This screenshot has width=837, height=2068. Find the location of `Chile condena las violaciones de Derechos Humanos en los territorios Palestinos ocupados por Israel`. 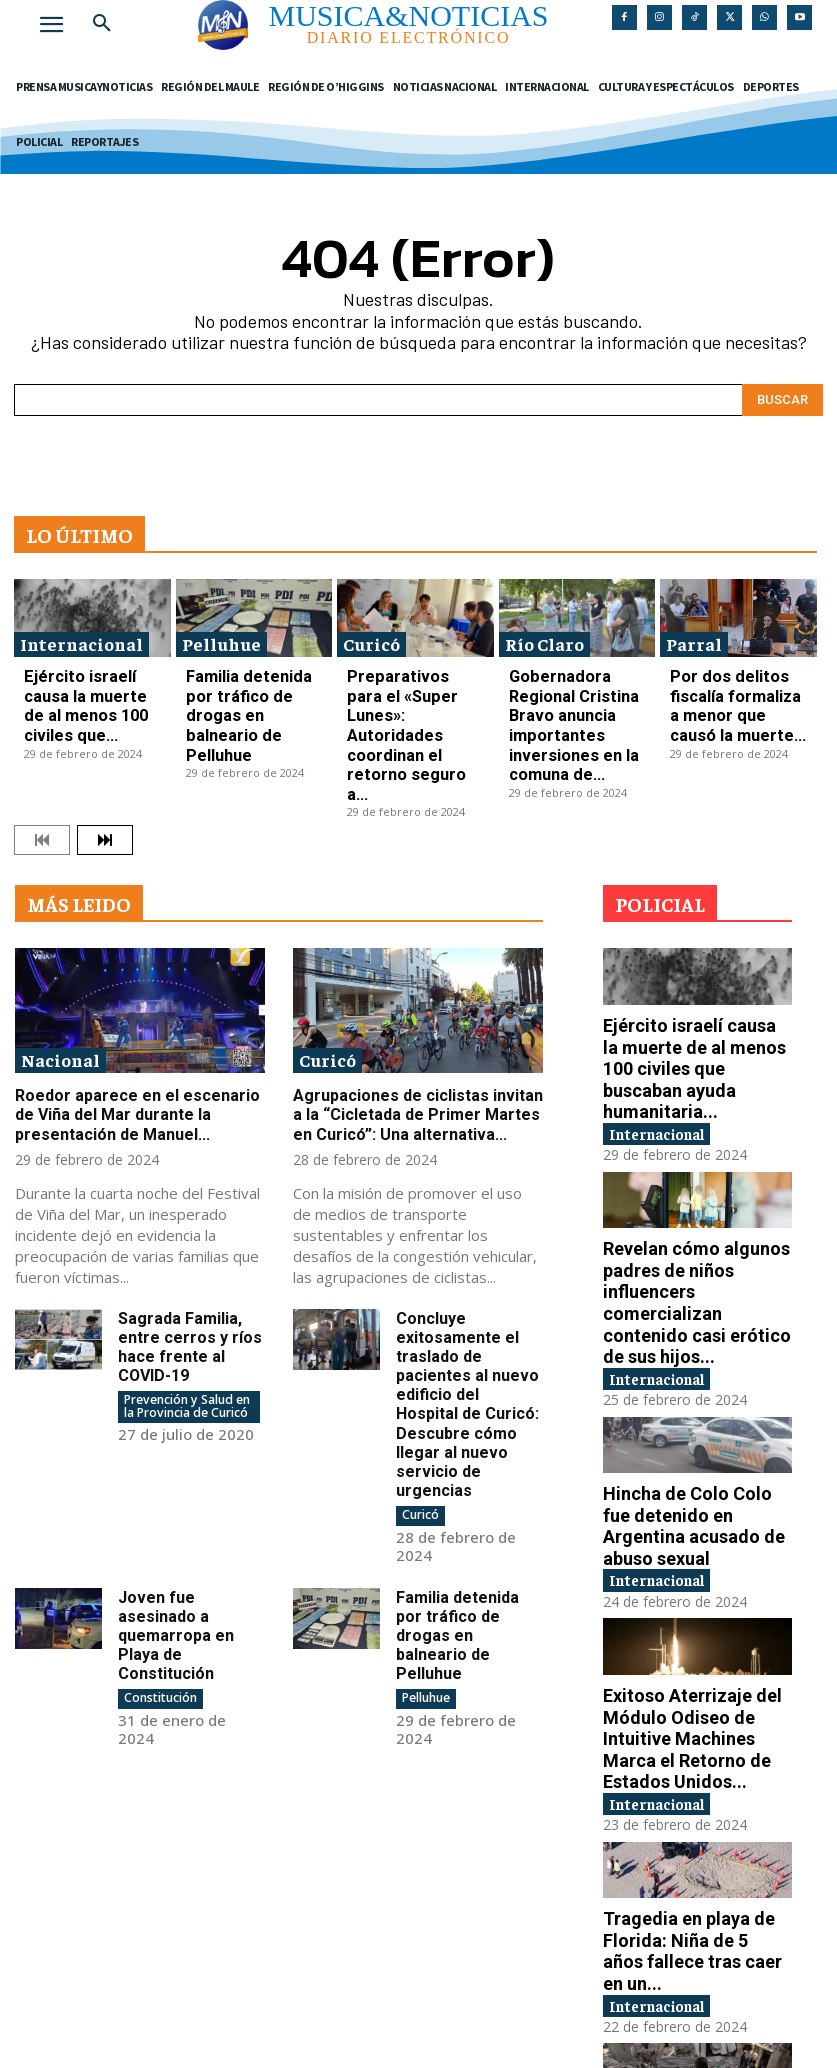

Chile condena las violaciones de Derechos Humanos en los territorios Palestinos ocupados por Israel is located at coordinates (690, 1921).